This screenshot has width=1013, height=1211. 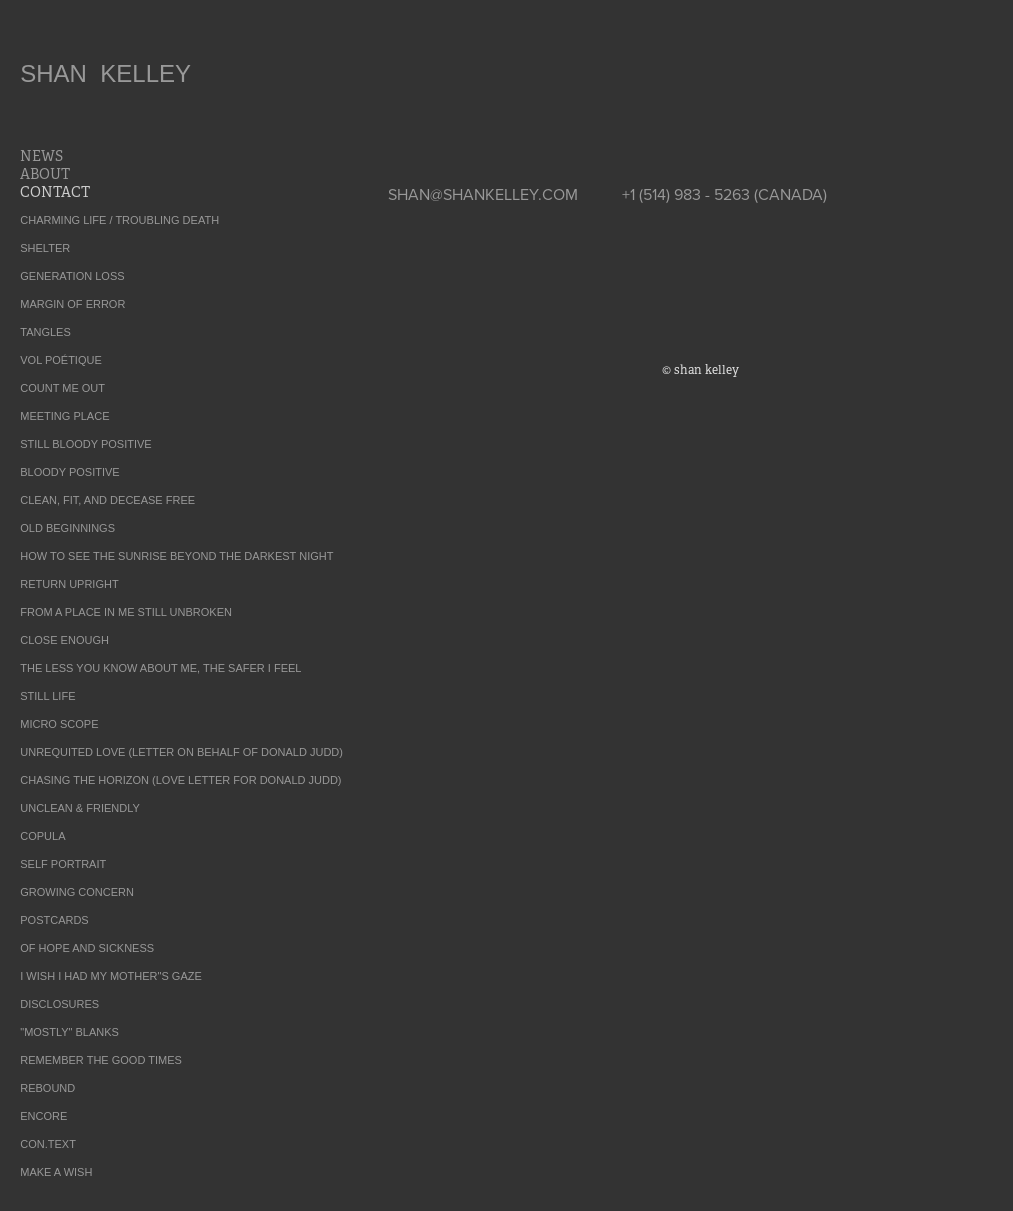 I want to click on MICRO SCOPE, so click(x=59, y=724).